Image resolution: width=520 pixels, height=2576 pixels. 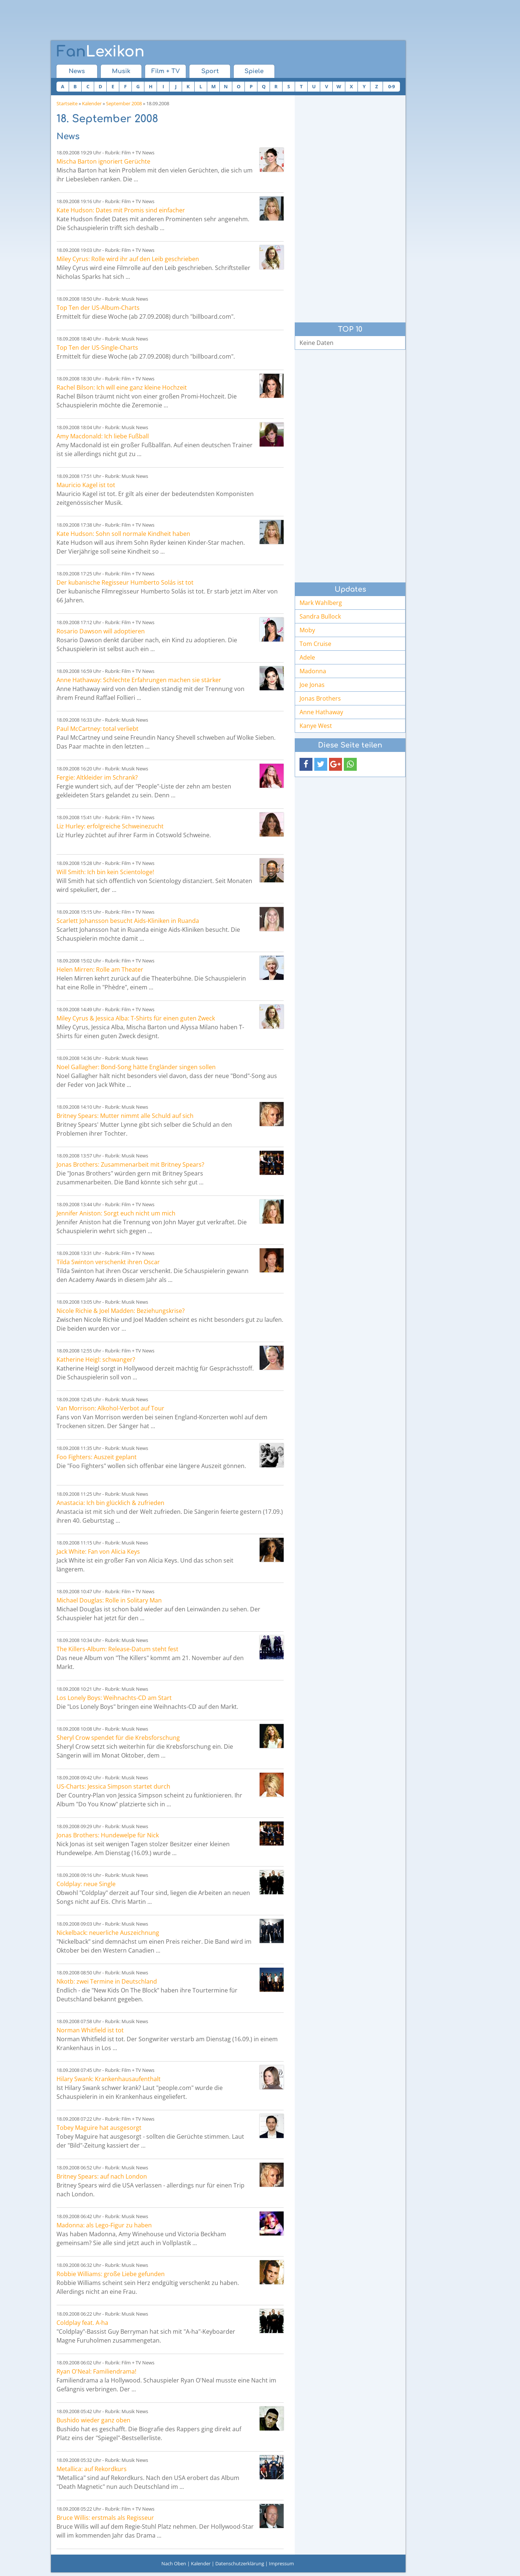 What do you see at coordinates (96, 1359) in the screenshot?
I see `Katherine Heigl: schwanger?` at bounding box center [96, 1359].